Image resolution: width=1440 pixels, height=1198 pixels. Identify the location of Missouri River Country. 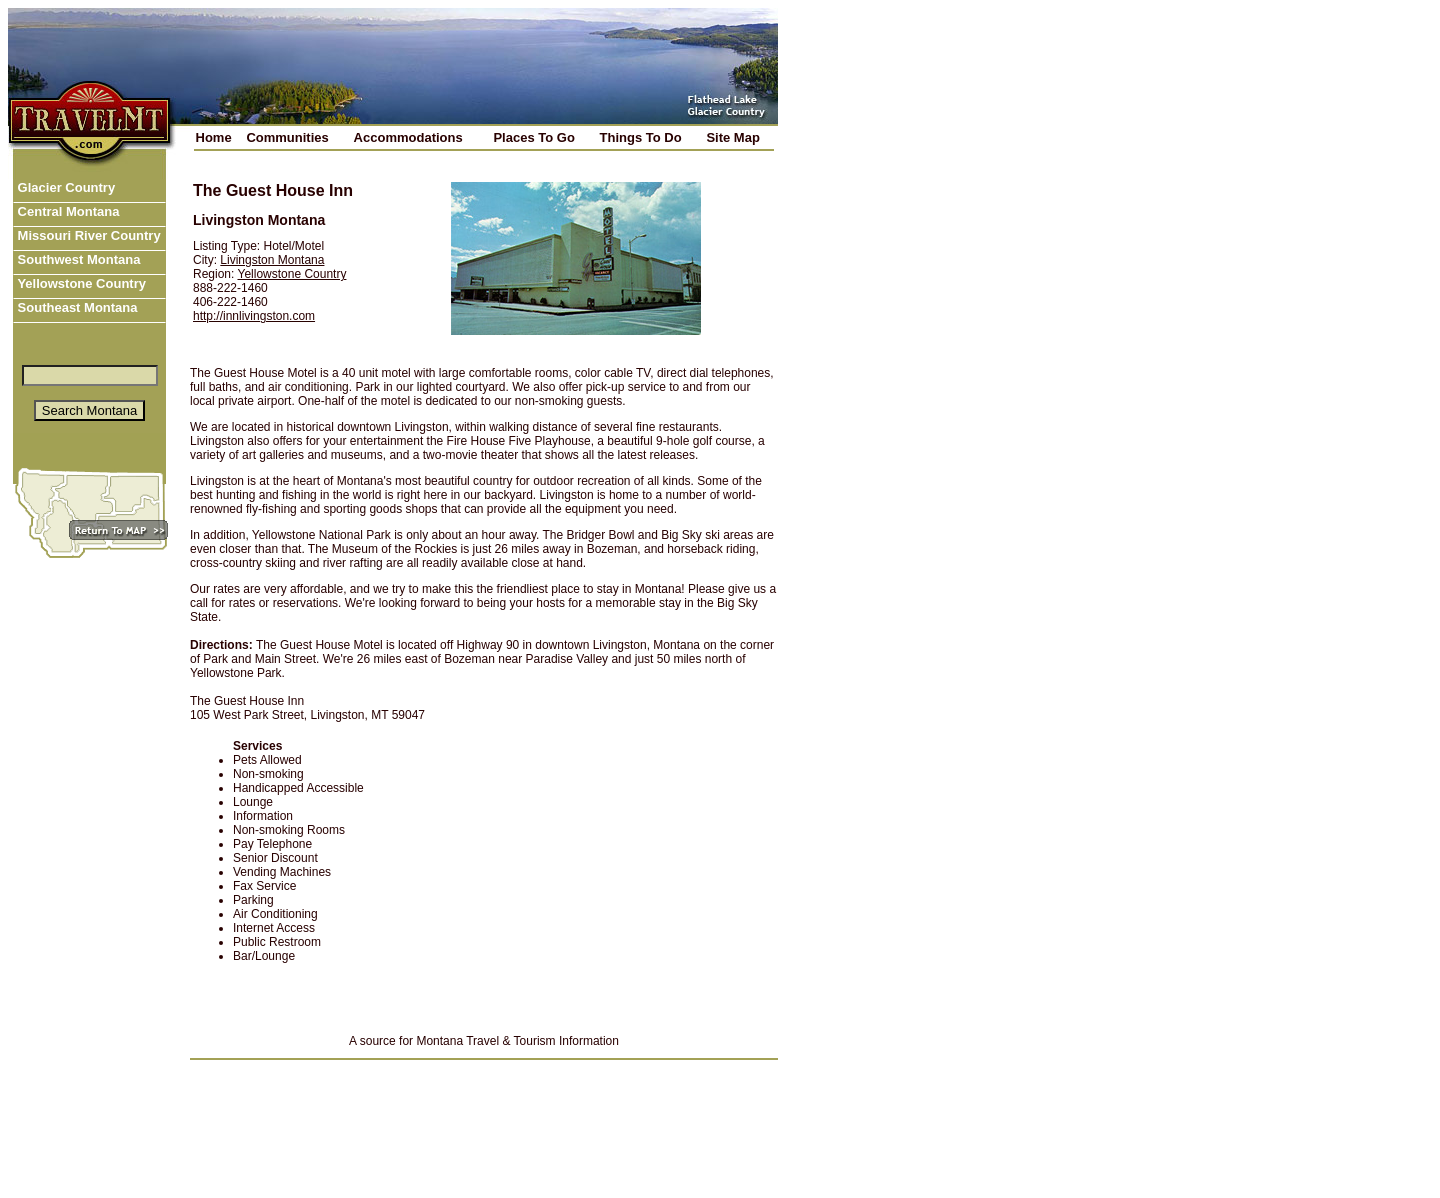
(87, 235).